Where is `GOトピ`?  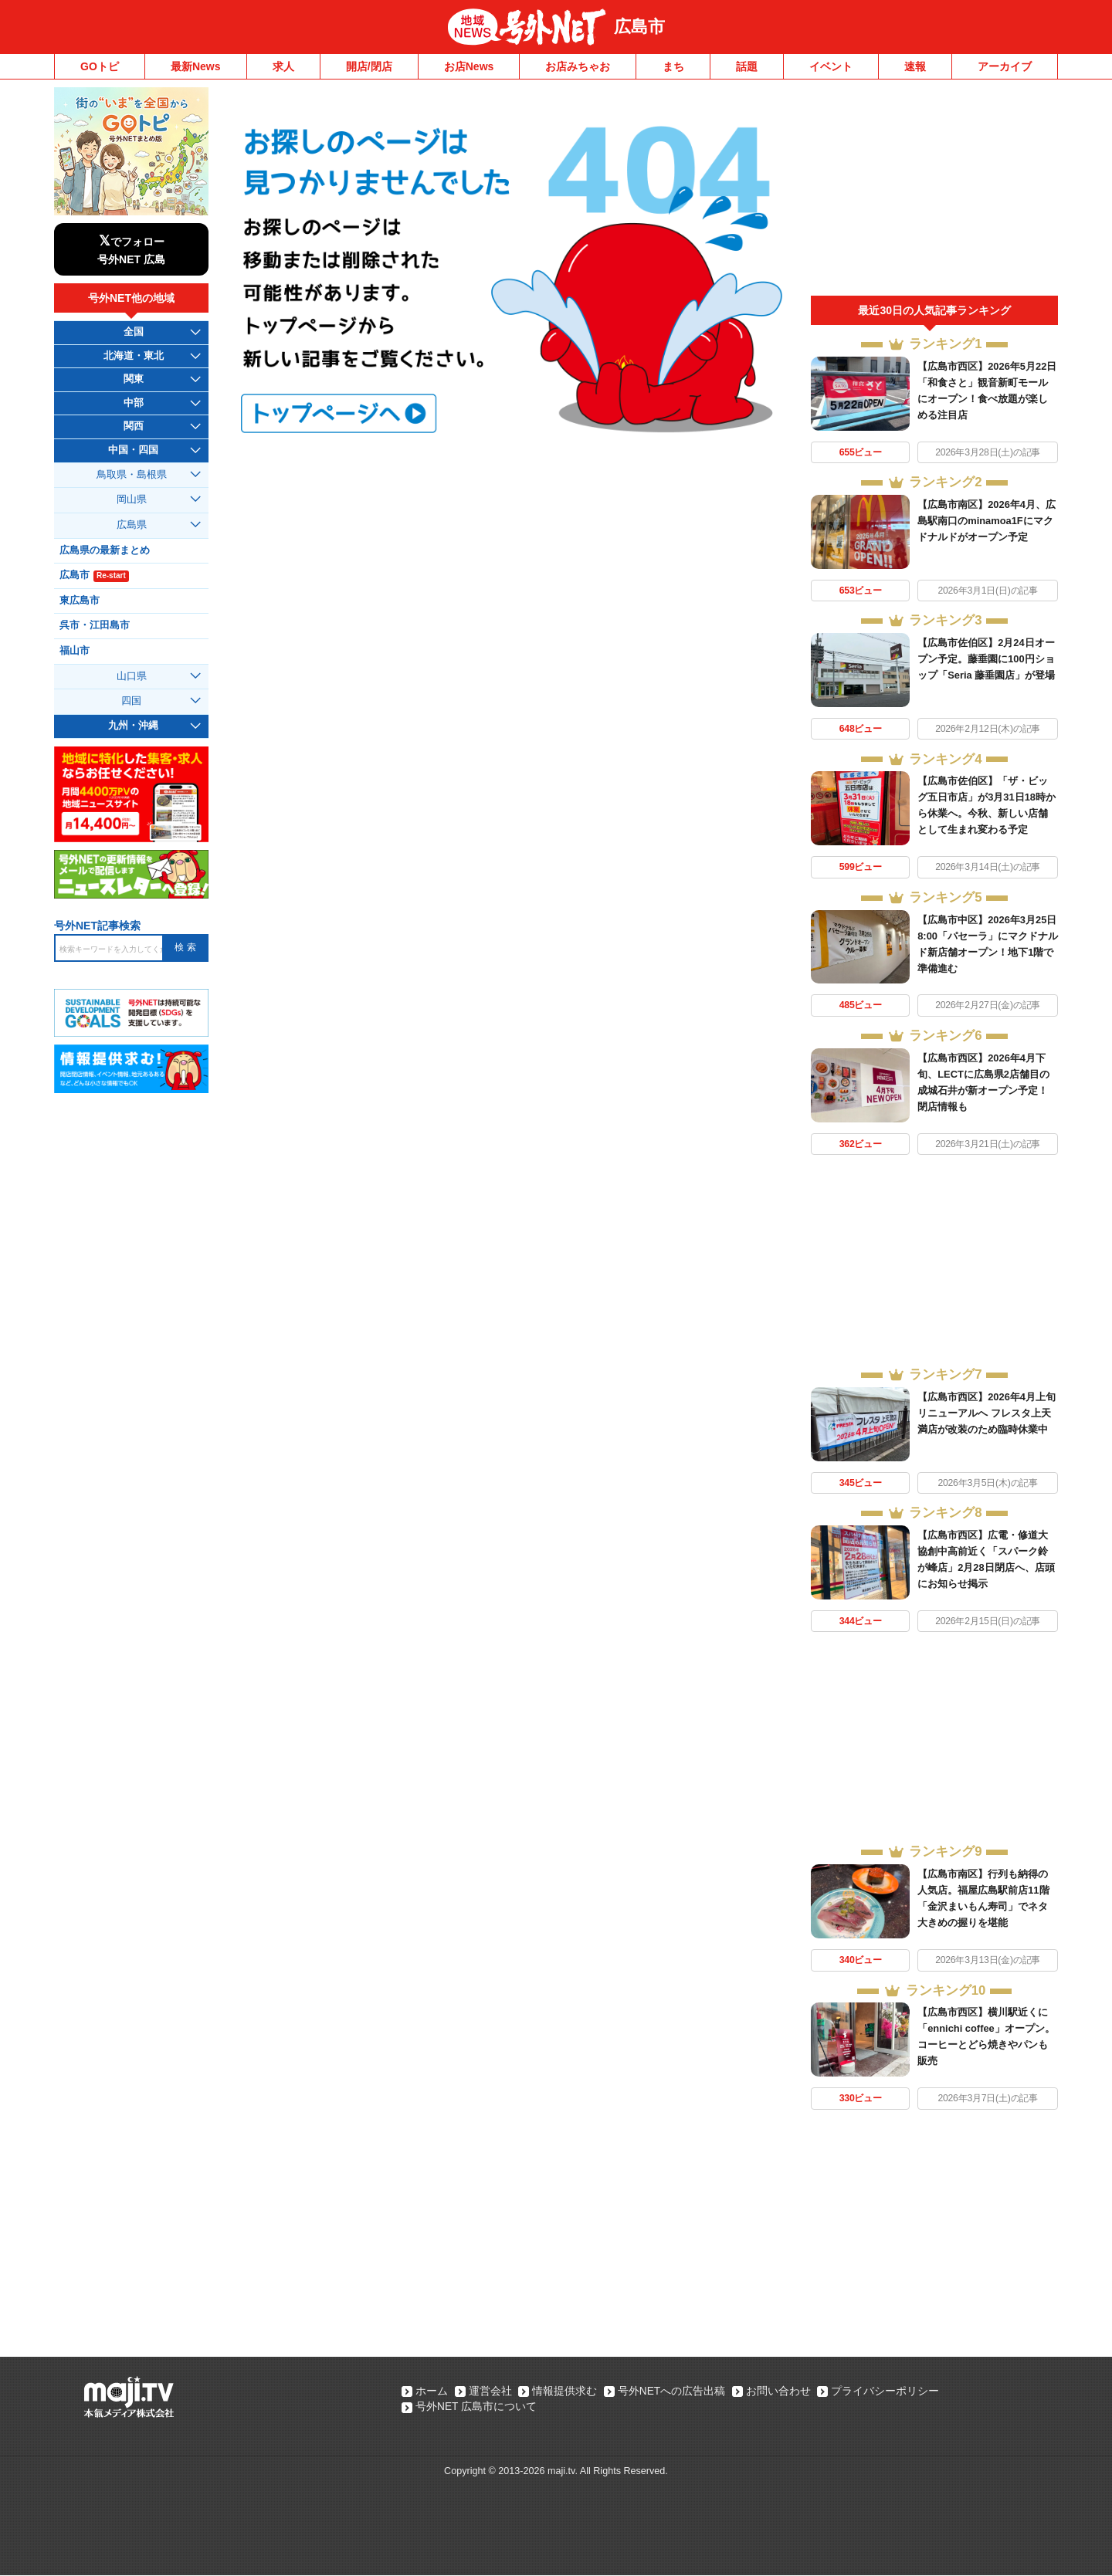 GOトピ is located at coordinates (99, 66).